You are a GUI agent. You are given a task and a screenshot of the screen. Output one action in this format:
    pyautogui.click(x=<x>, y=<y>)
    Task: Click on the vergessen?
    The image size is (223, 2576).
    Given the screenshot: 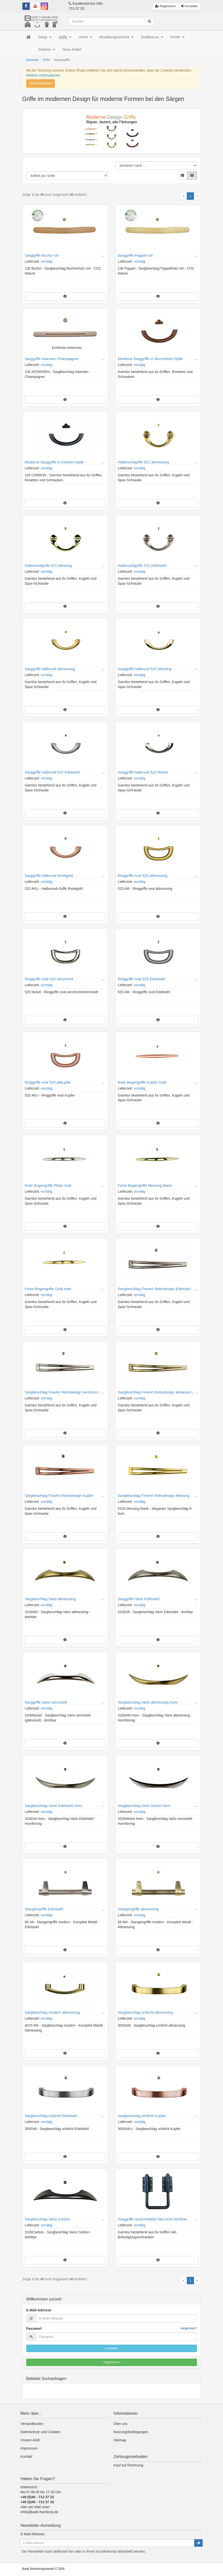 What is the action you would take?
    pyautogui.click(x=188, y=2328)
    